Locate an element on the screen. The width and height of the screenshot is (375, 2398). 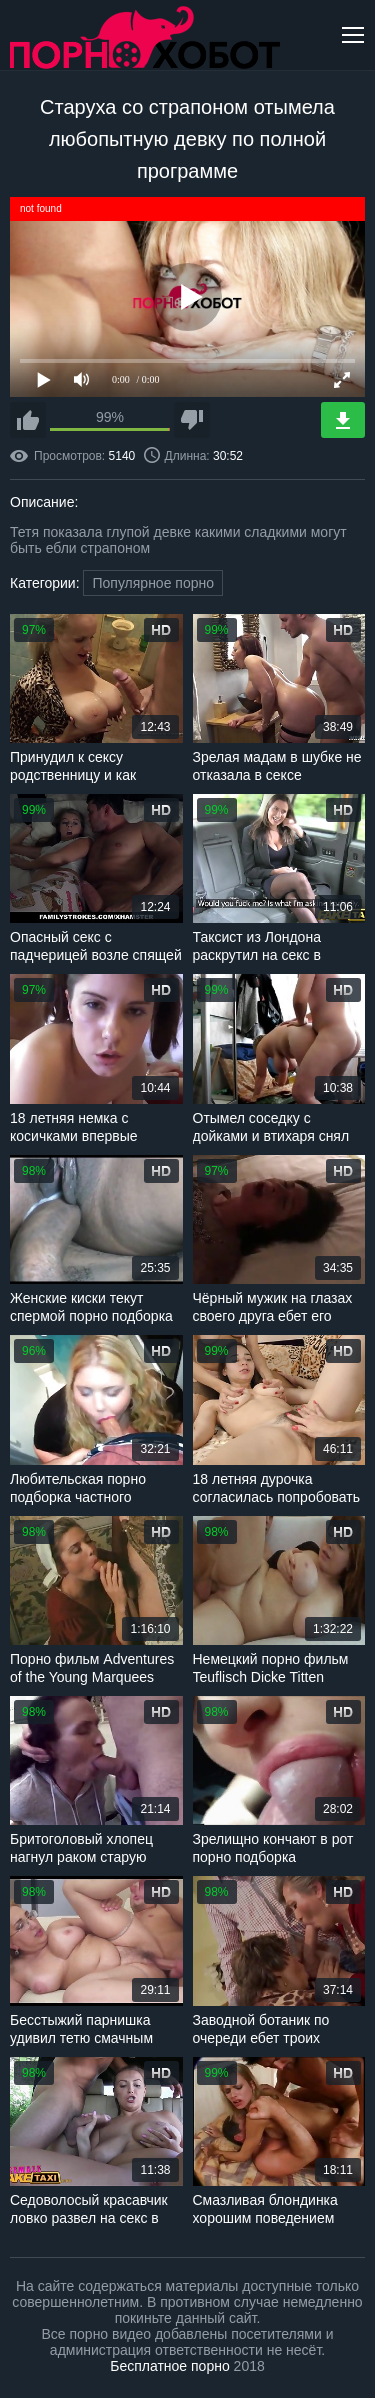
Бесплатное порно is located at coordinates (169, 2366).